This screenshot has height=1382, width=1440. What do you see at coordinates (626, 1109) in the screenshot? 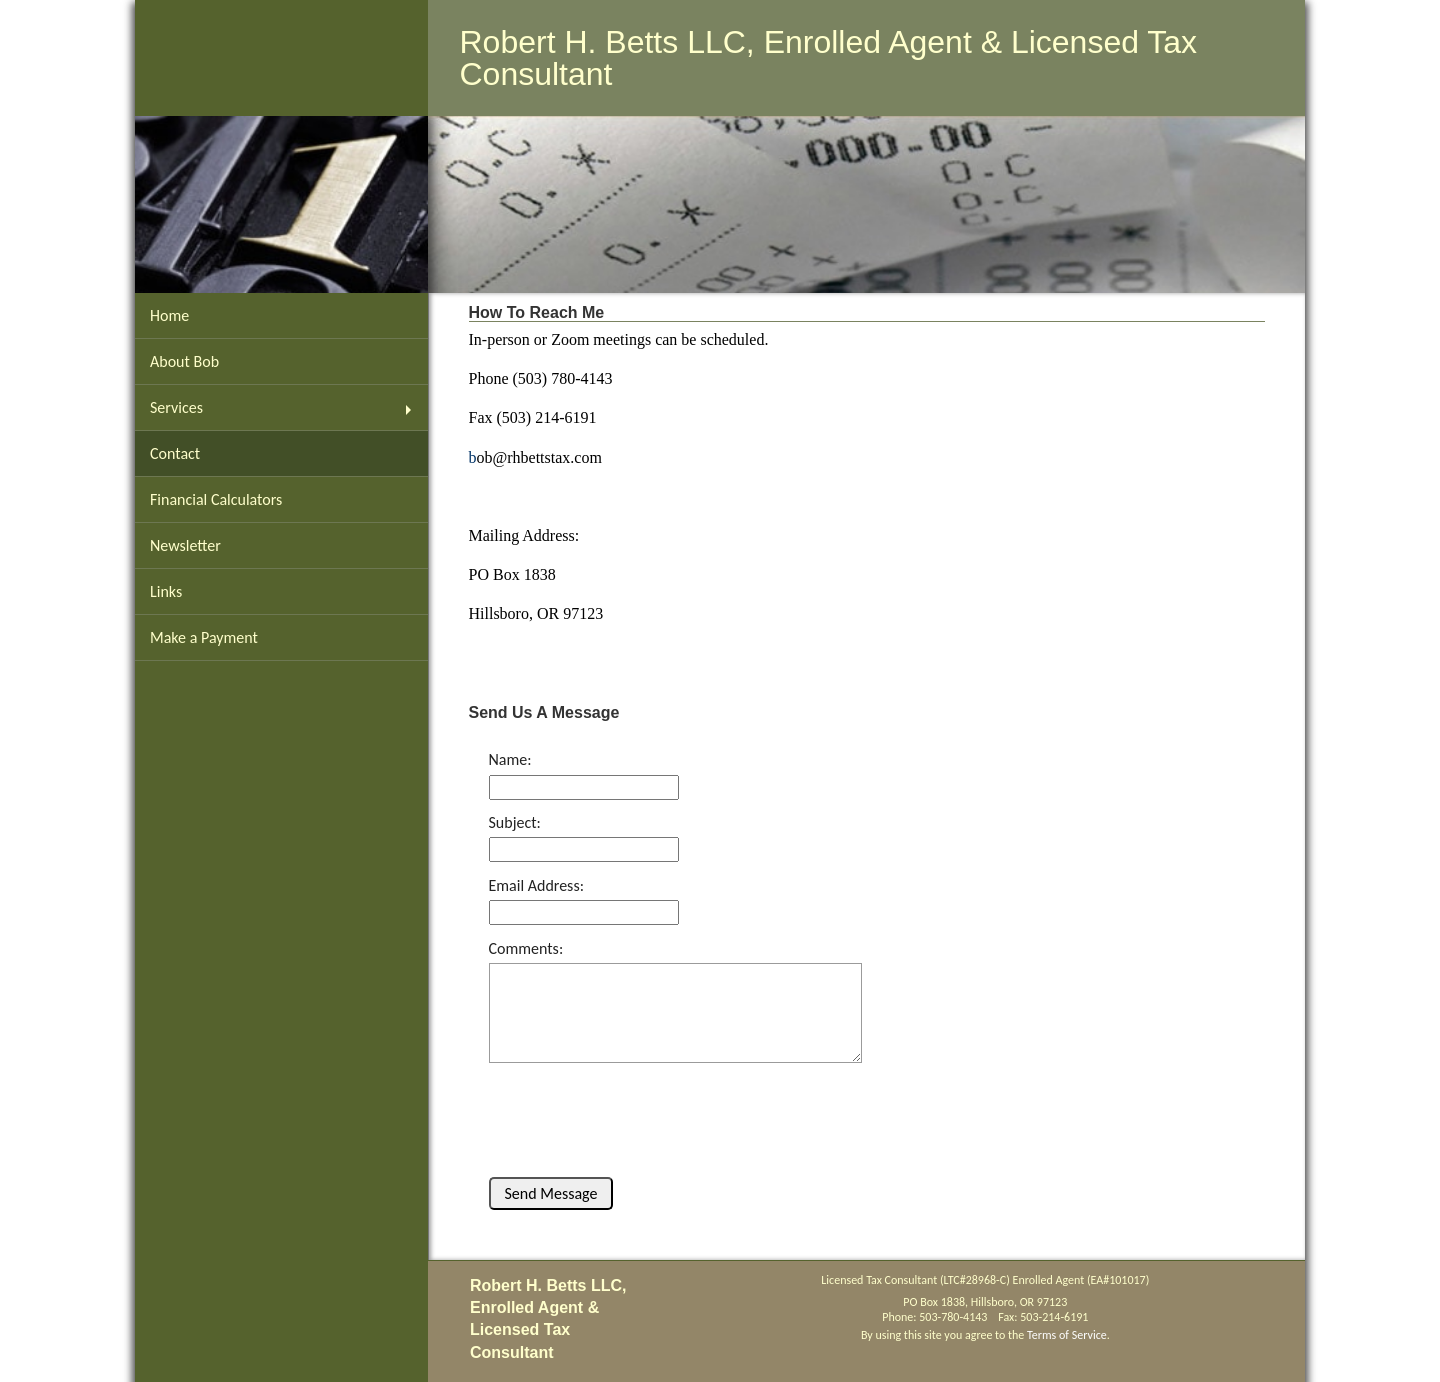
I see `[presentation]` at bounding box center [626, 1109].